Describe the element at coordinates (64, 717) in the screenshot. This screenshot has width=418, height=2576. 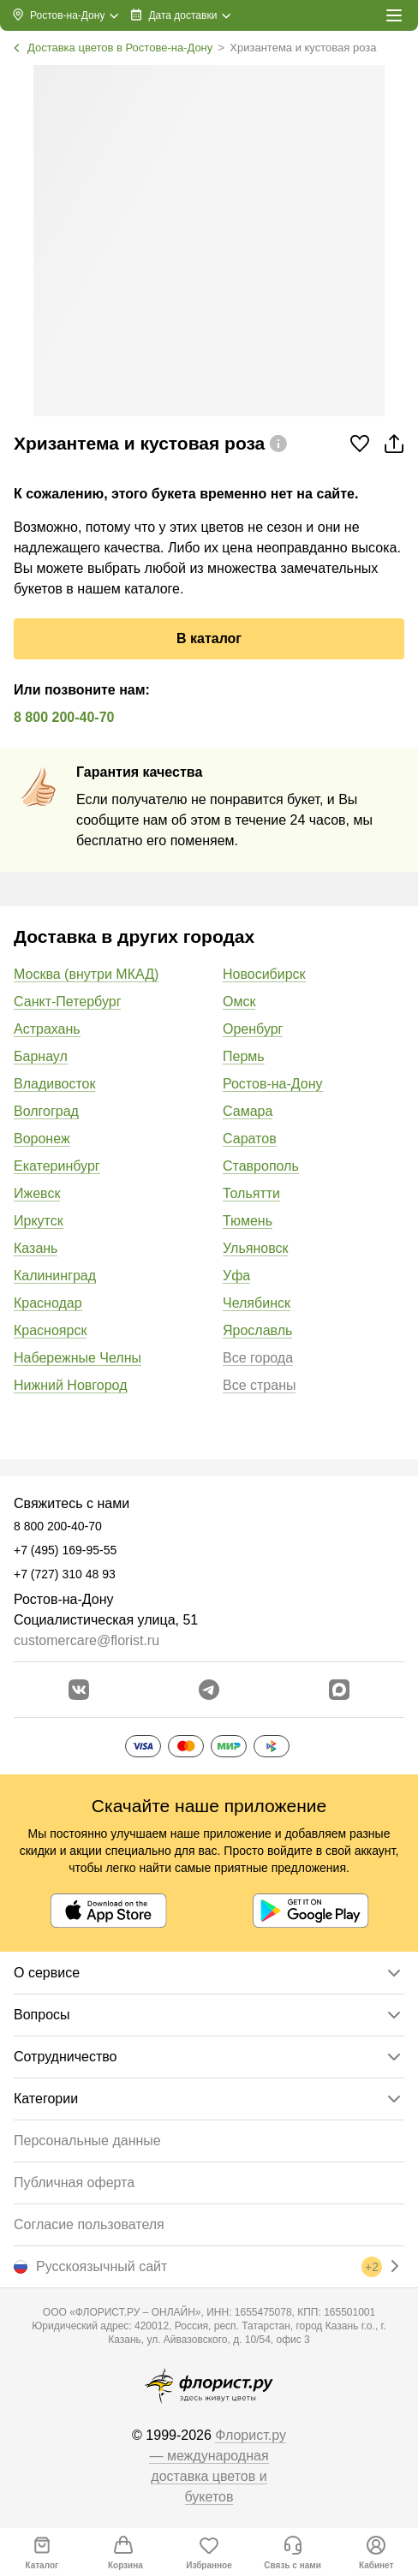
I see `8 800 200-40-70` at that location.